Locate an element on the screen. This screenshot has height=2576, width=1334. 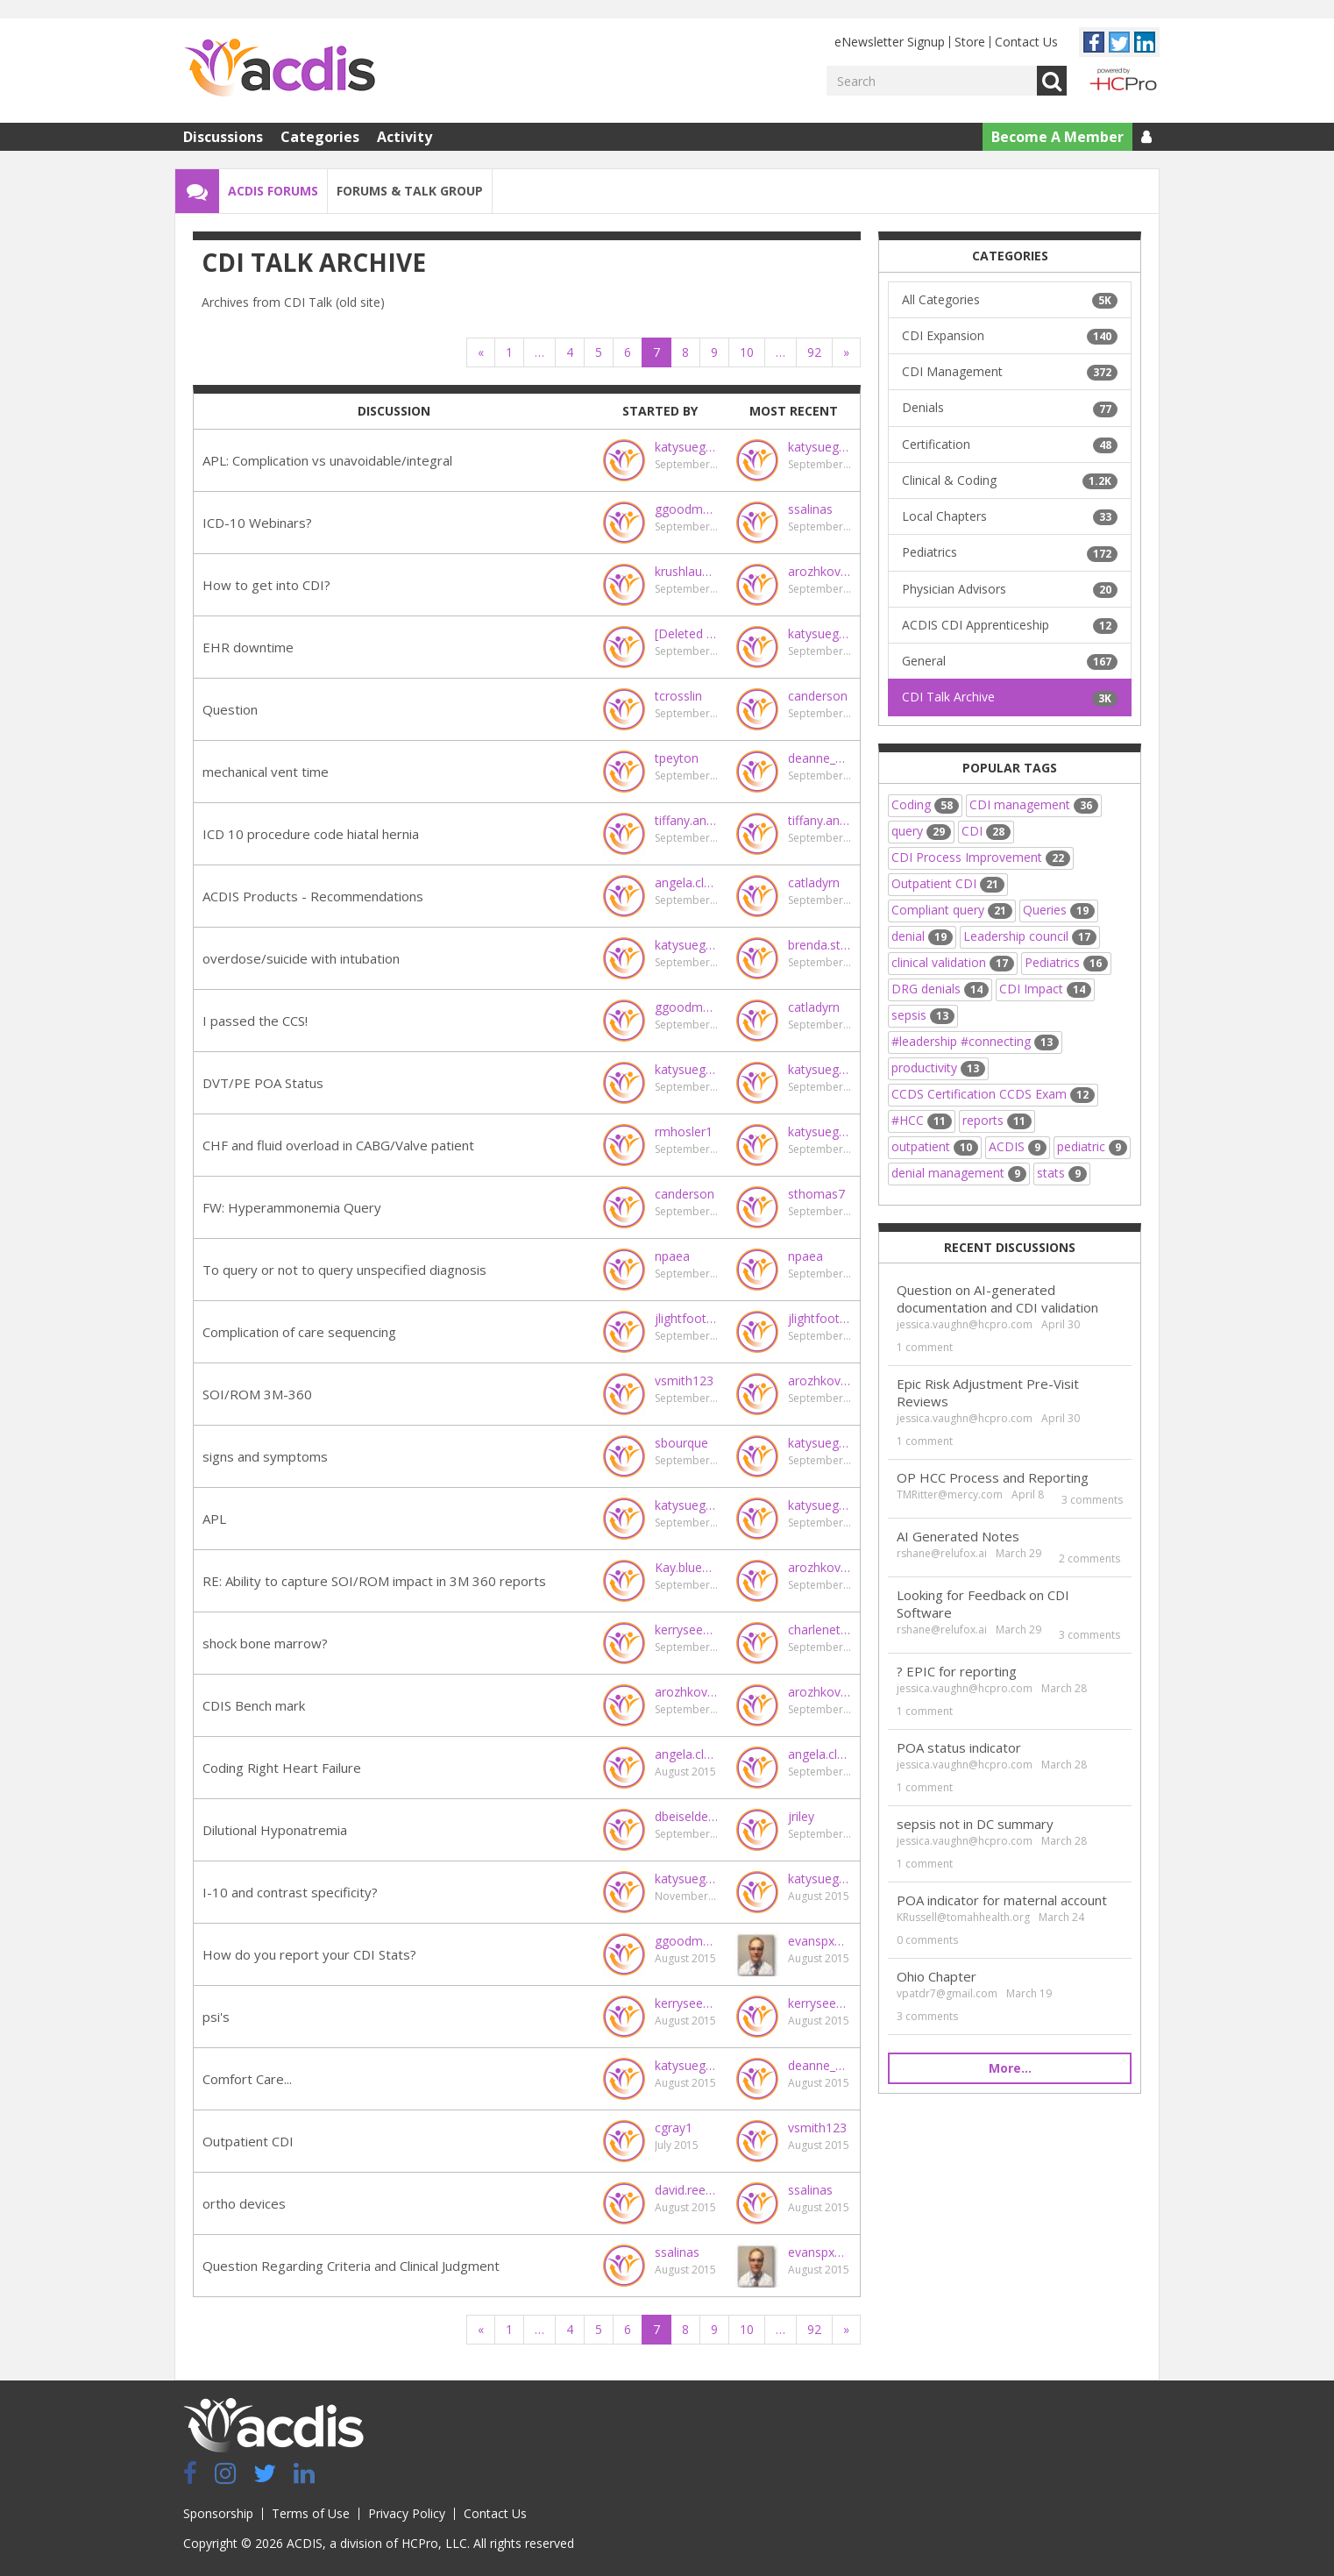
ssalinas is located at coordinates (810, 509).